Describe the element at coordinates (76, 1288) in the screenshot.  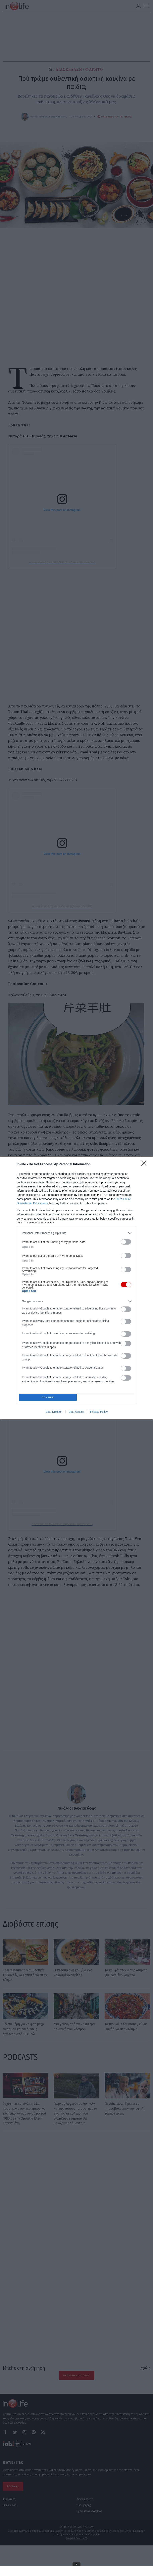
I see `[dialog]` at that location.